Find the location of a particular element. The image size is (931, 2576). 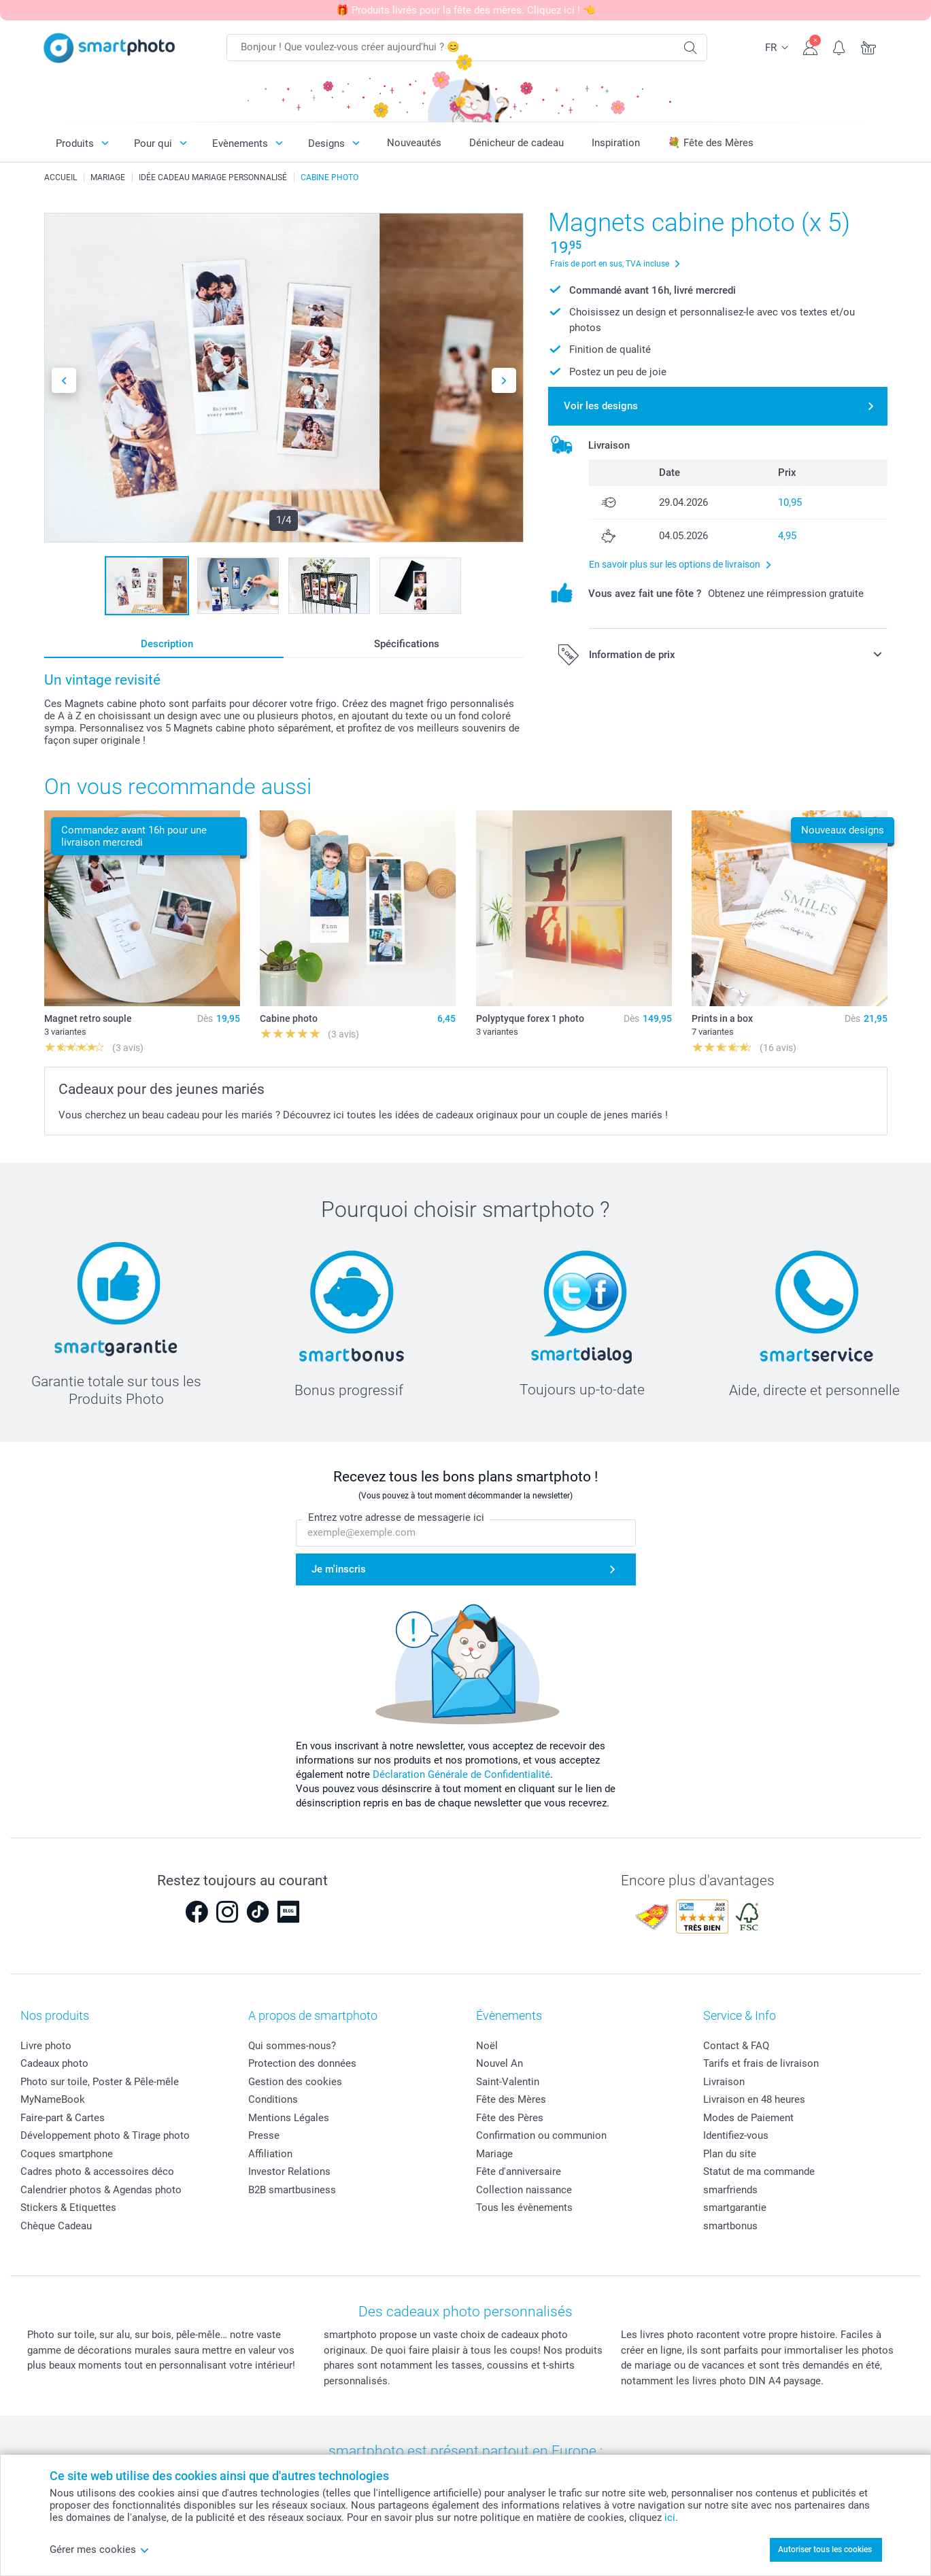

Cadres photo & accessoires déco is located at coordinates (97, 2171).